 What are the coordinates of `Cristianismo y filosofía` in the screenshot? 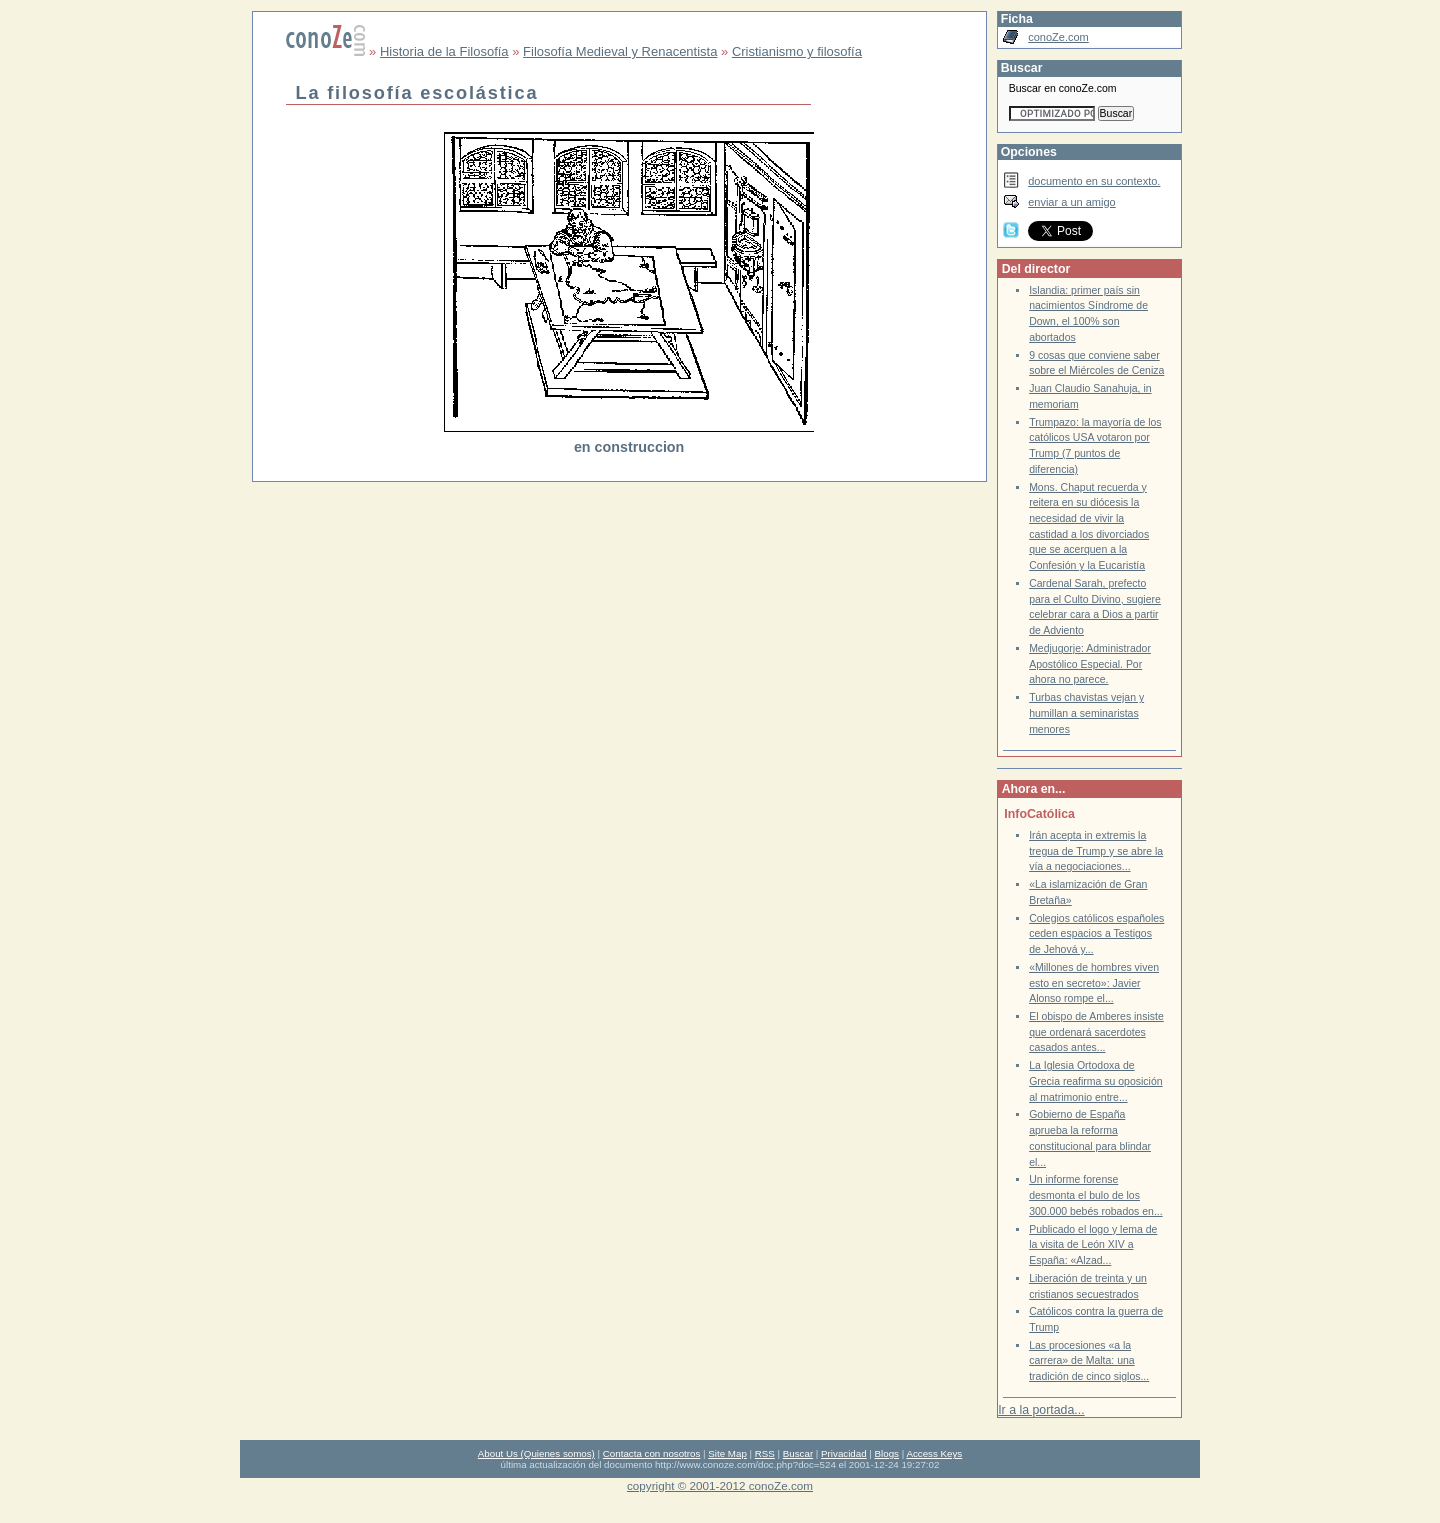 It's located at (797, 51).